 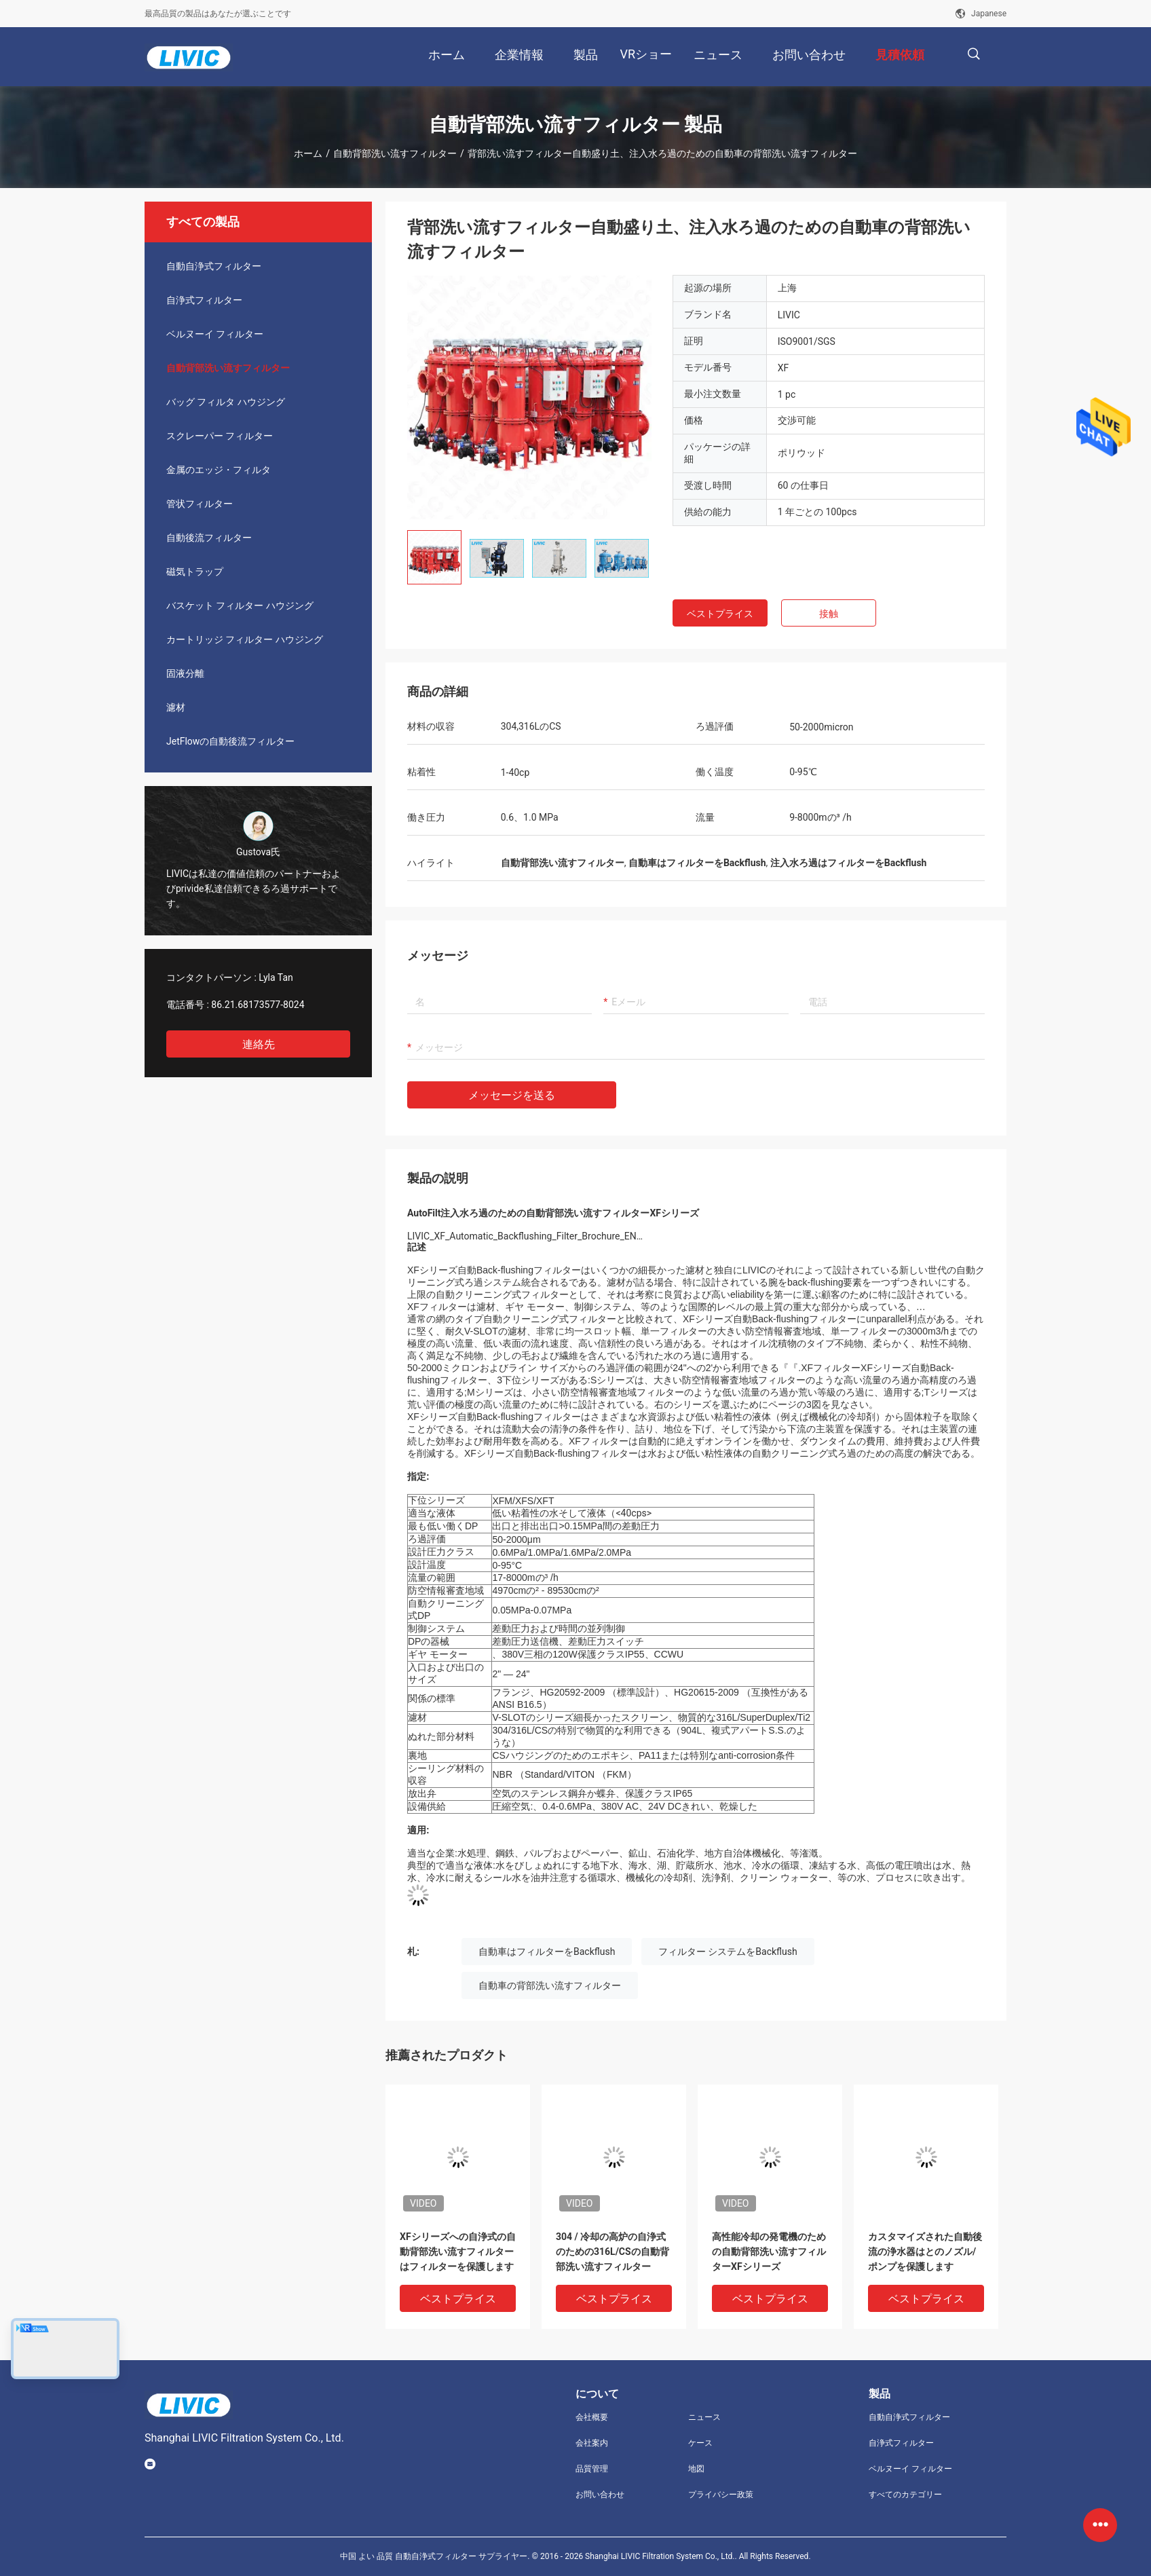 I want to click on 接触, so click(x=828, y=613).